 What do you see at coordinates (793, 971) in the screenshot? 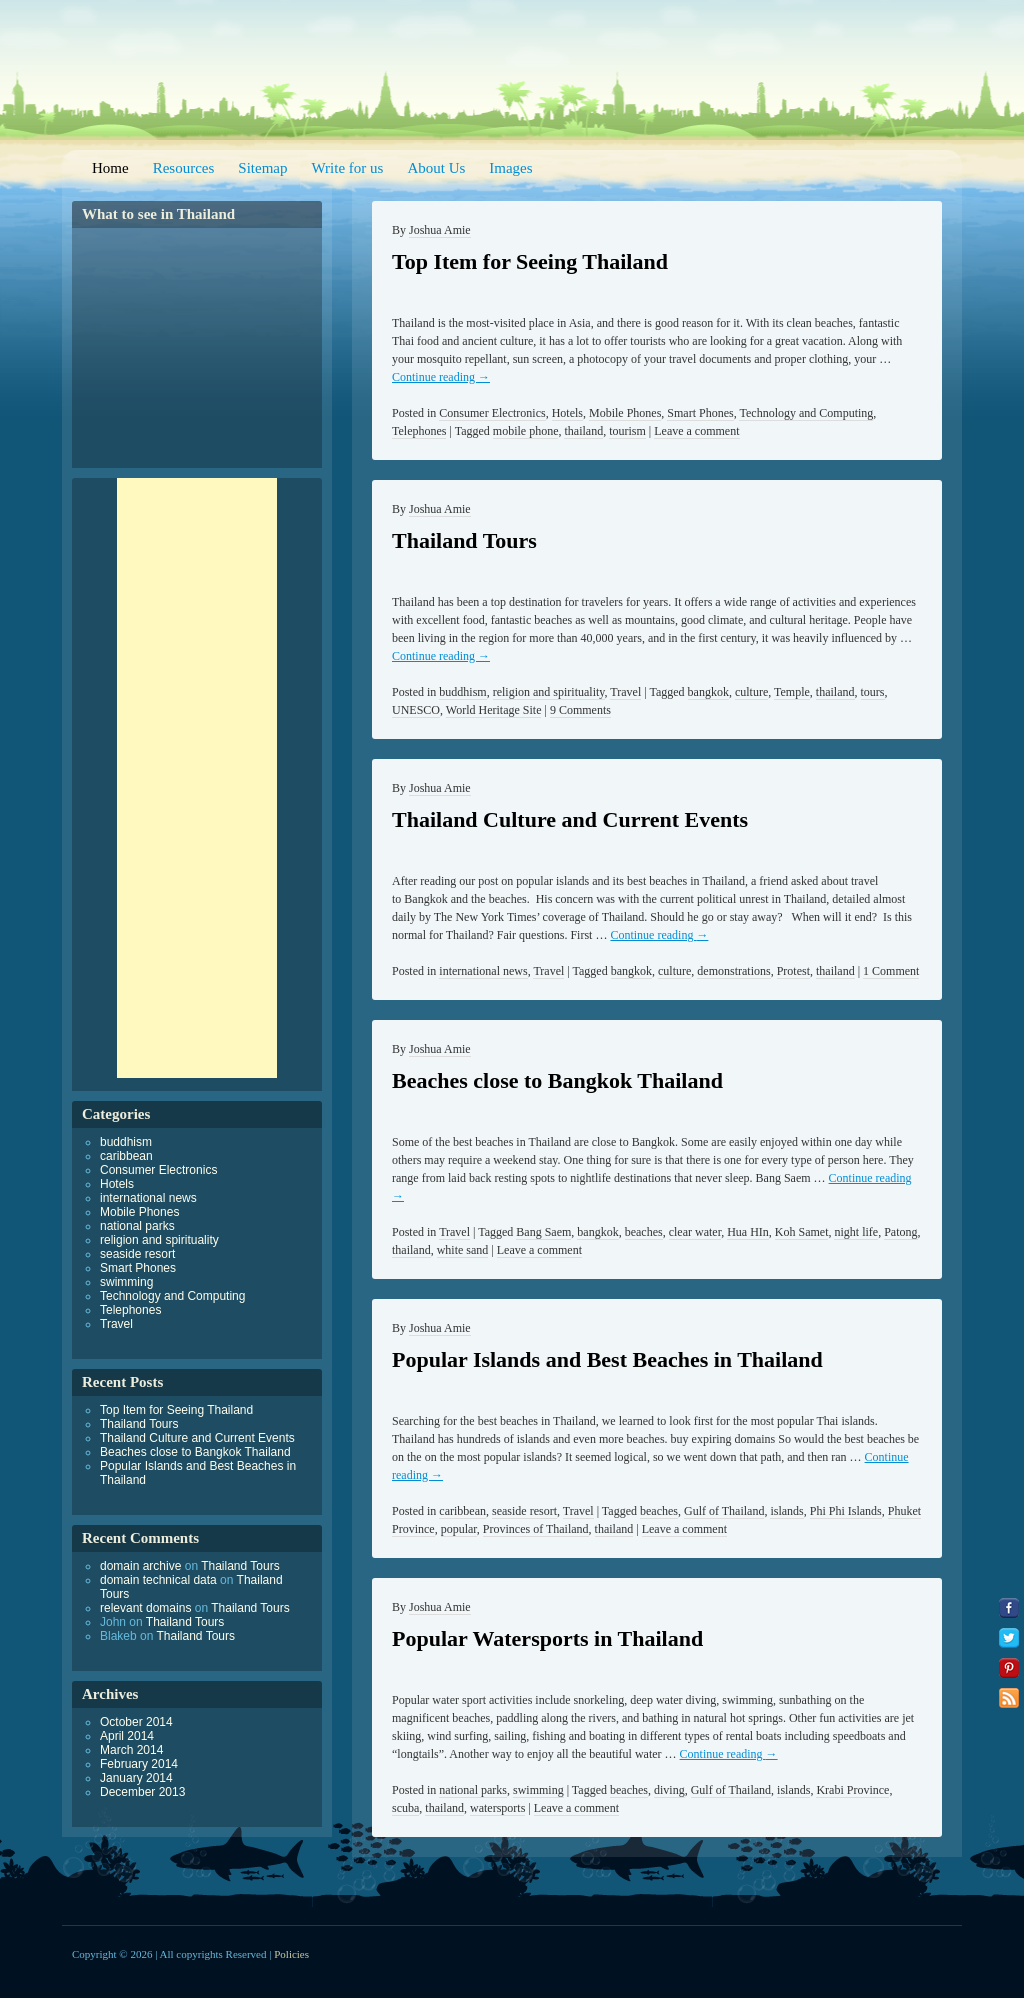
I see `Protest` at bounding box center [793, 971].